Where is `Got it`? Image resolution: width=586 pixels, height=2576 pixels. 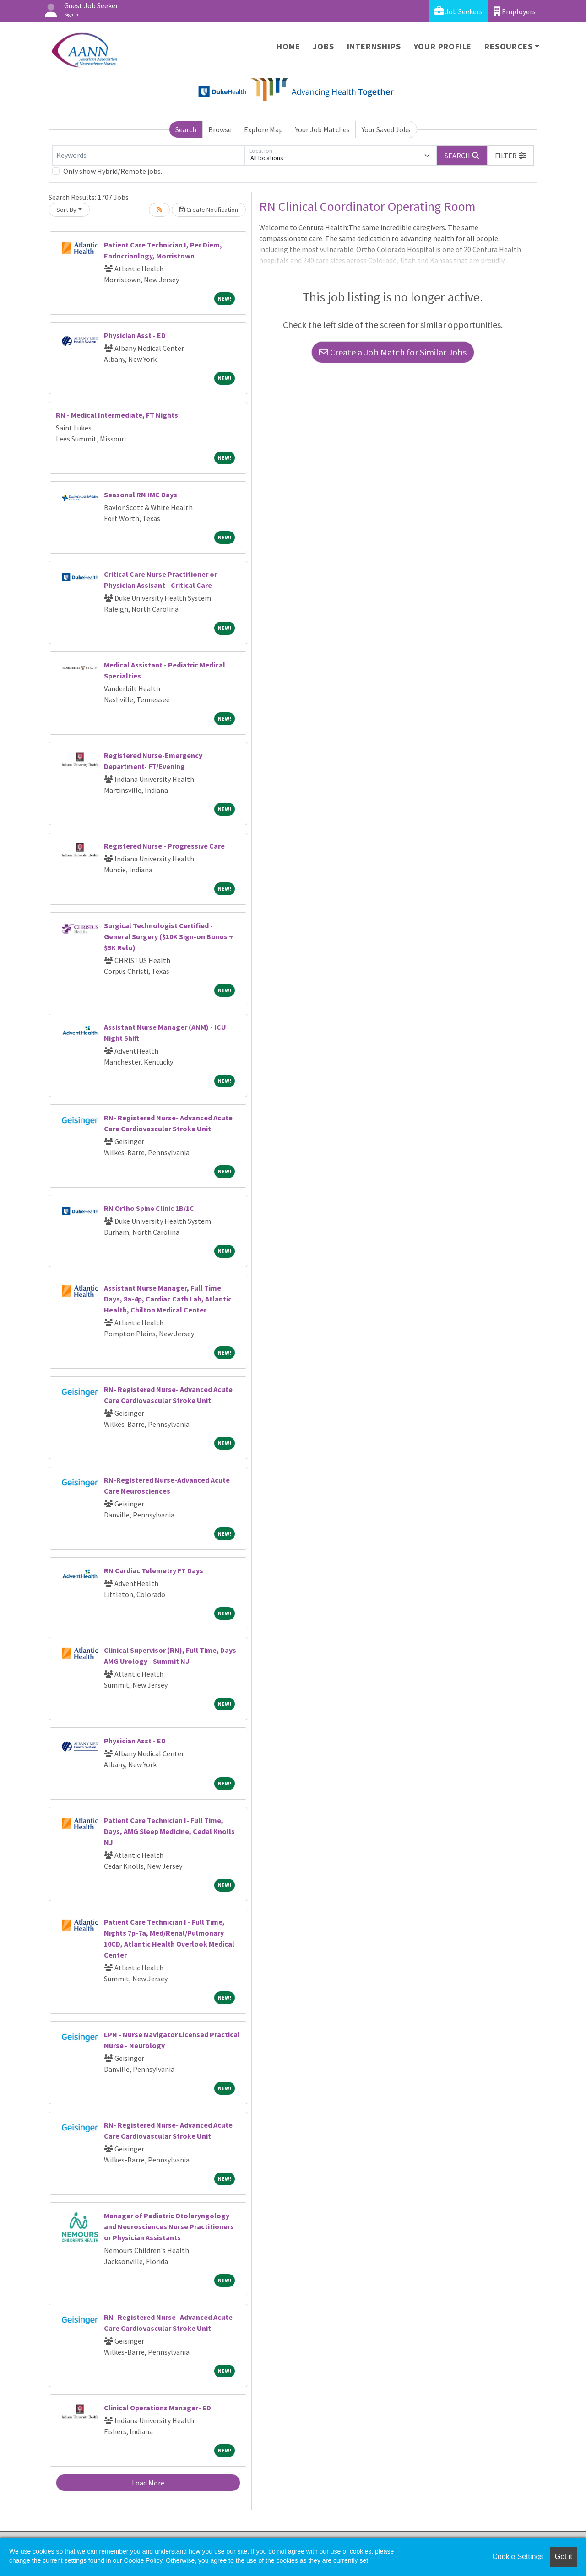 Got it is located at coordinates (563, 2556).